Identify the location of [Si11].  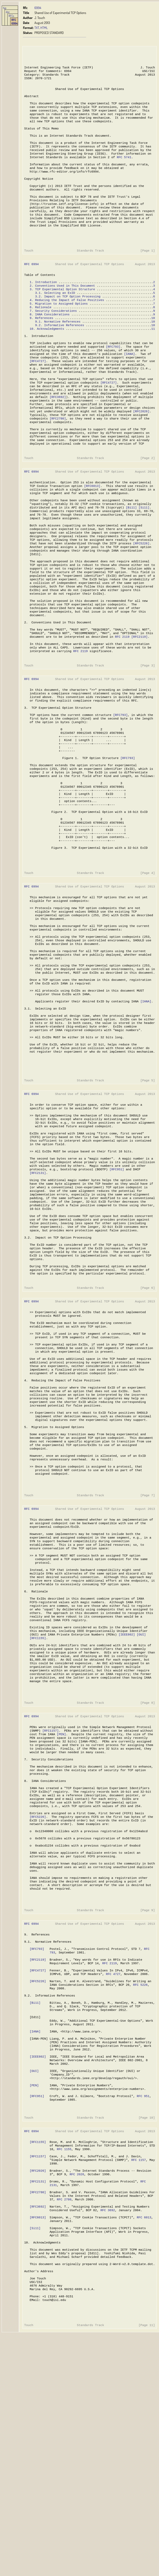
(142, 557).